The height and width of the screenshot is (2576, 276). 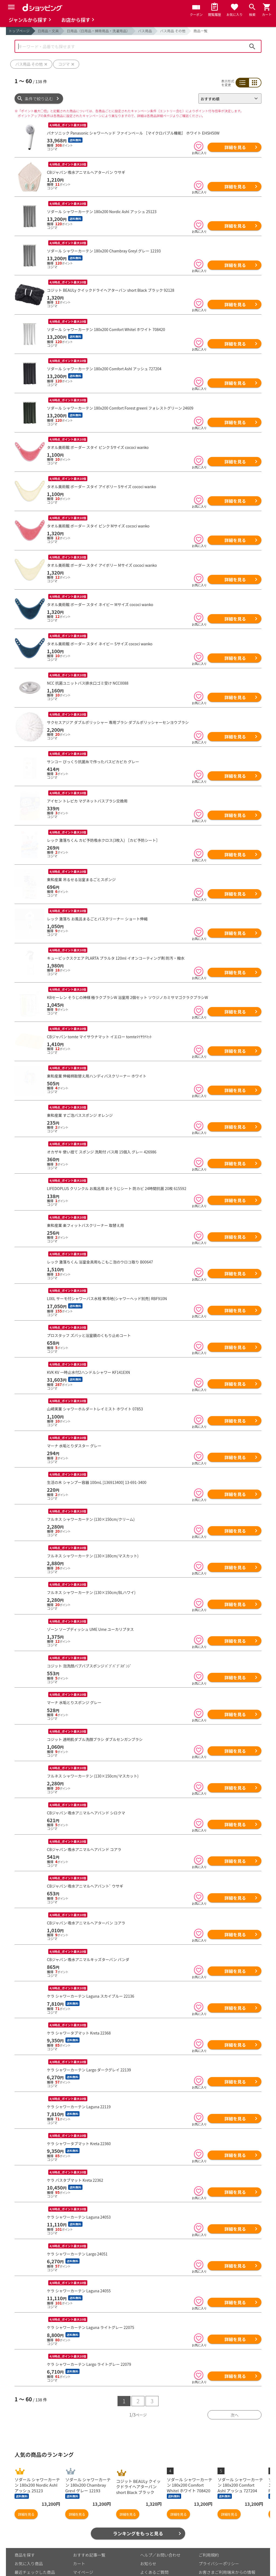 I want to click on 最近チェックした商品, so click(x=35, y=2536).